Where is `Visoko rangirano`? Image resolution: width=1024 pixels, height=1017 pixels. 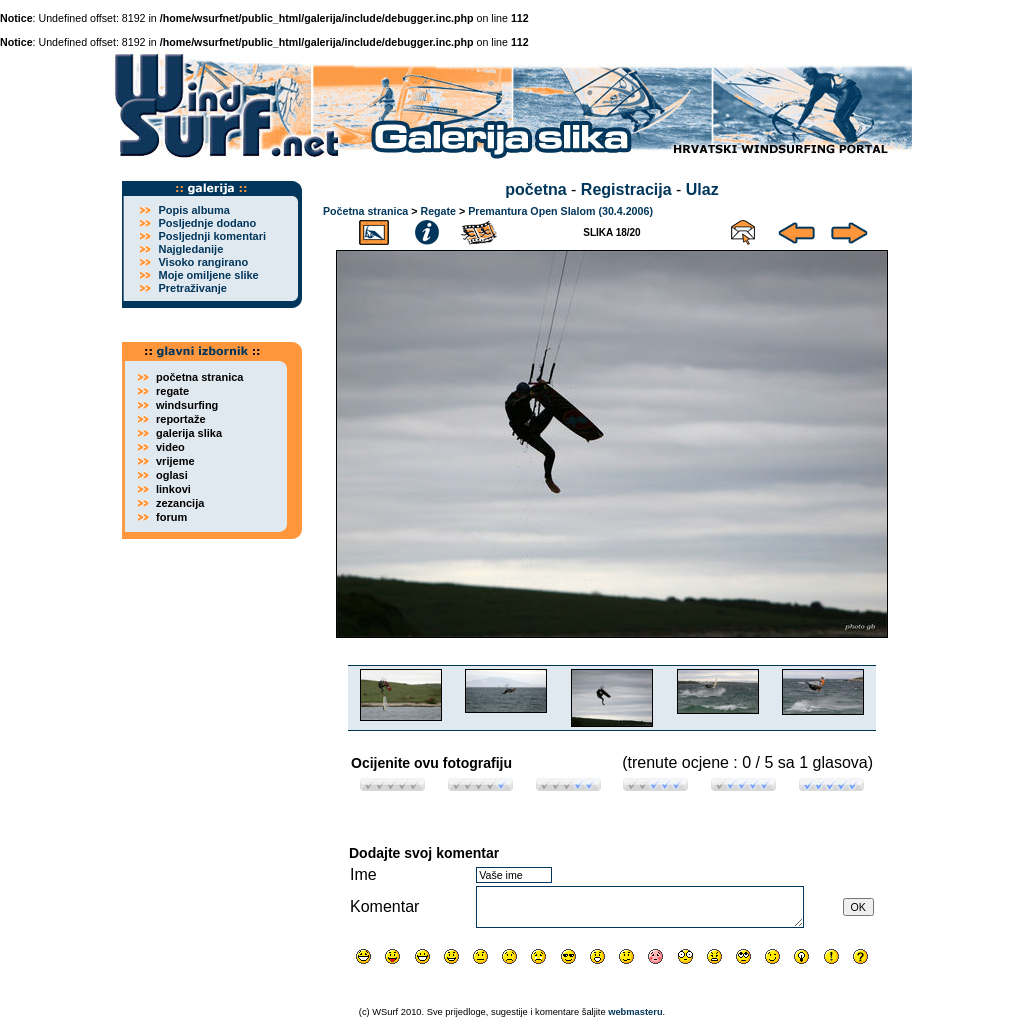
Visoko rangirano is located at coordinates (203, 262).